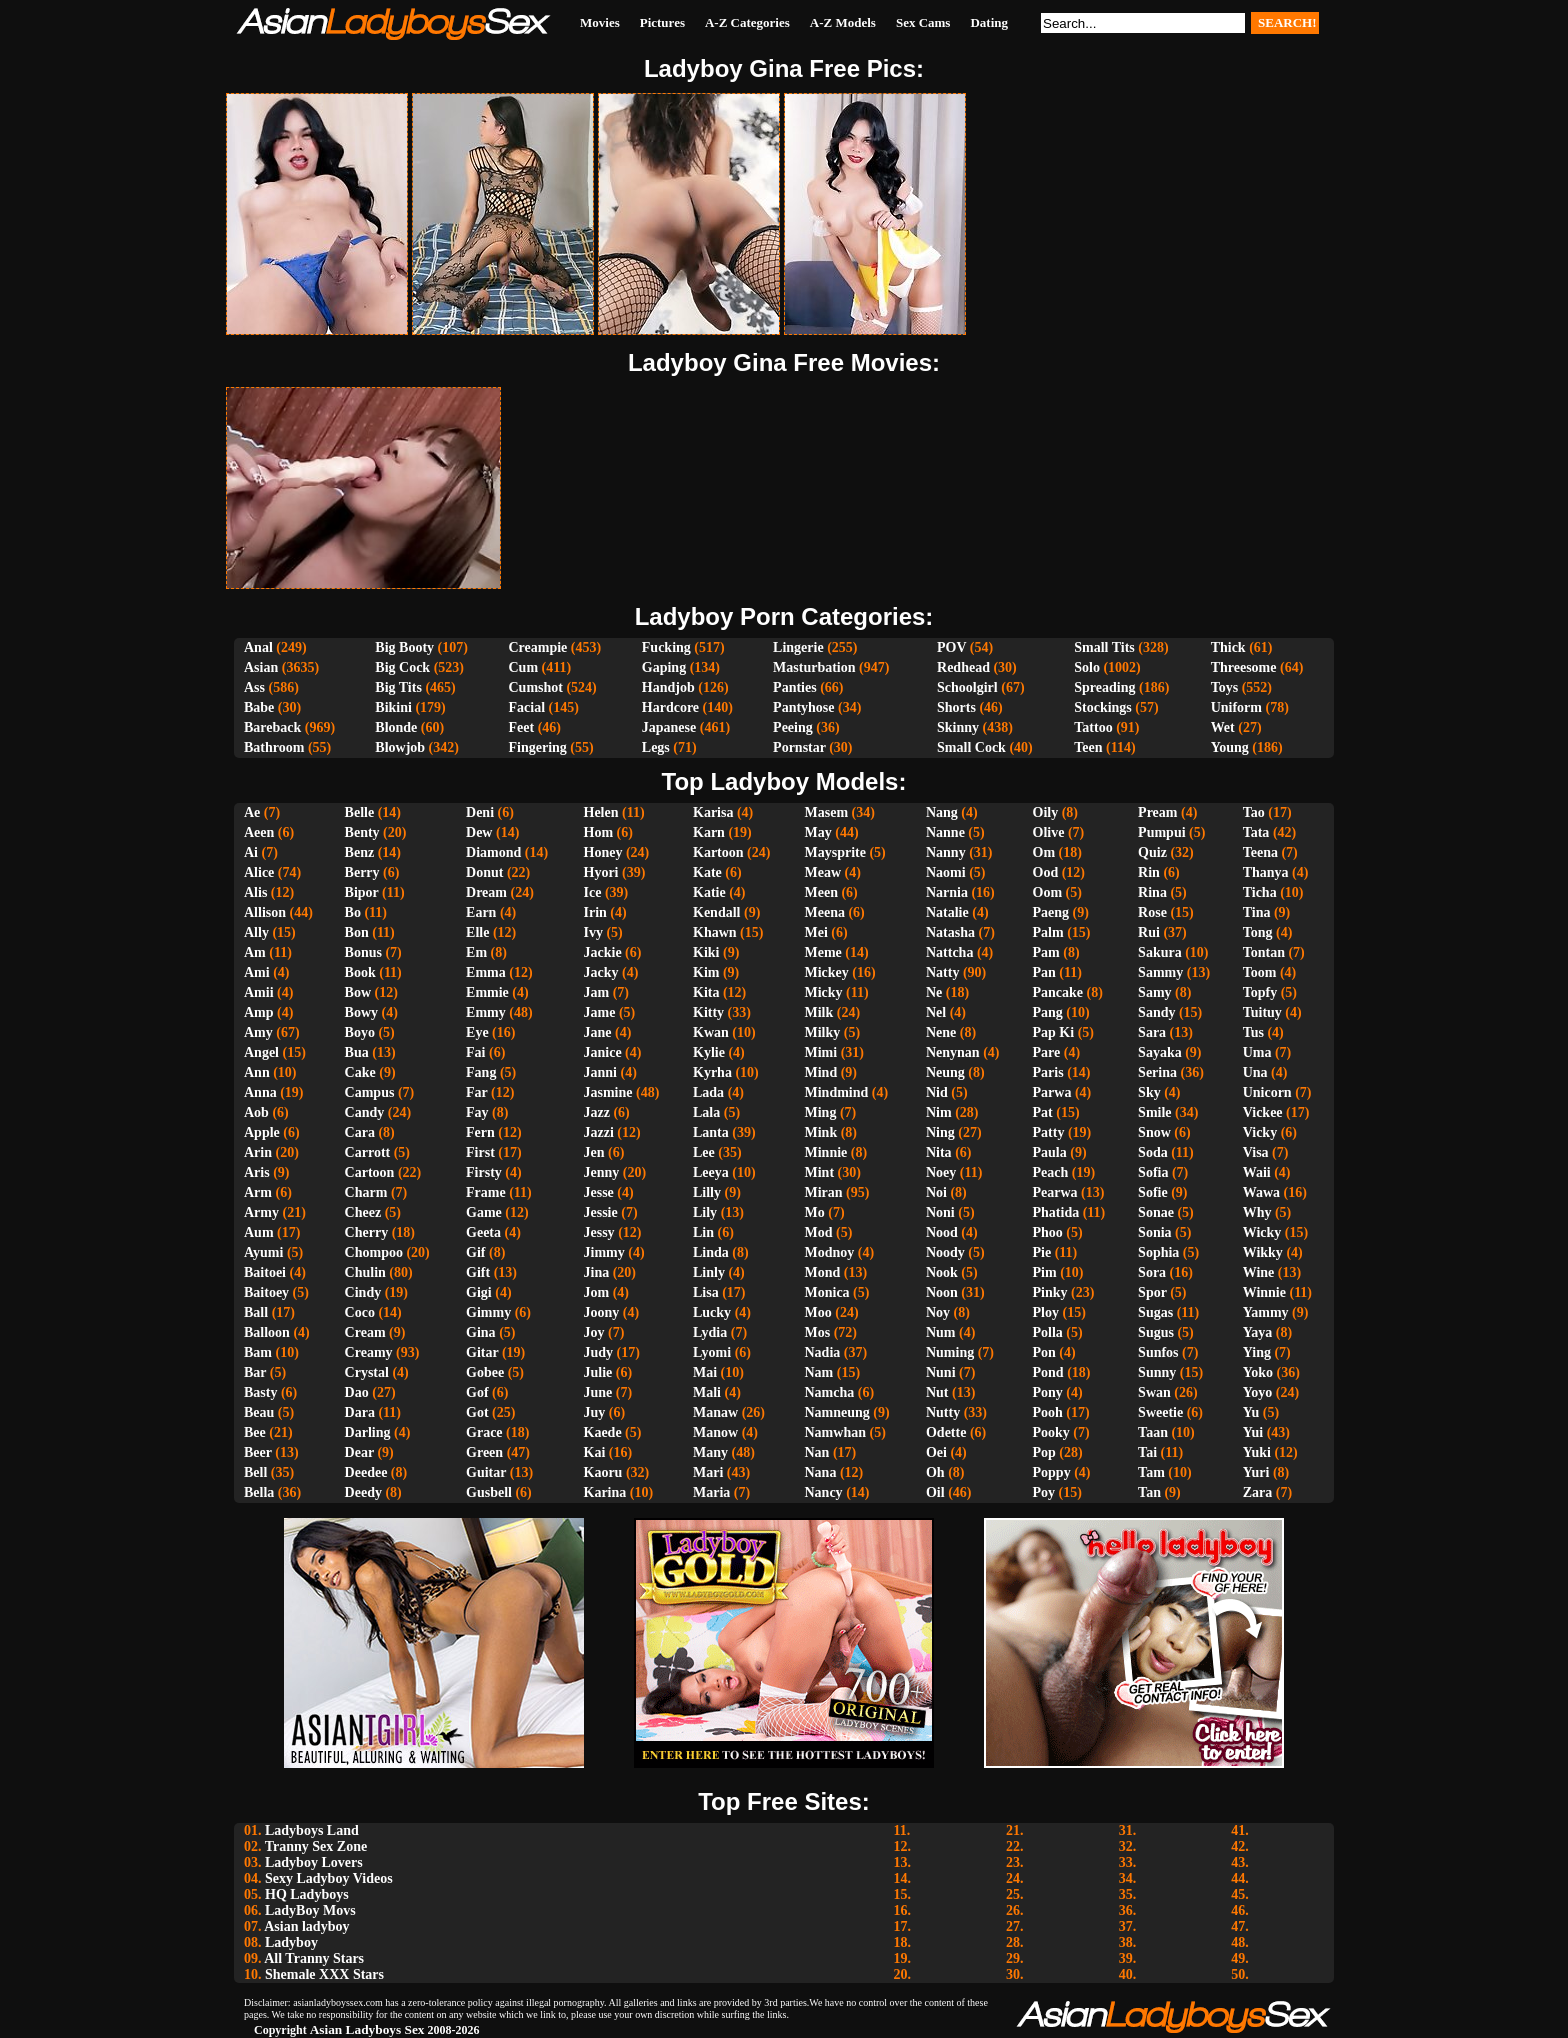 The height and width of the screenshot is (2038, 1568). Describe the element at coordinates (1052, 1092) in the screenshot. I see `Parwa` at that location.